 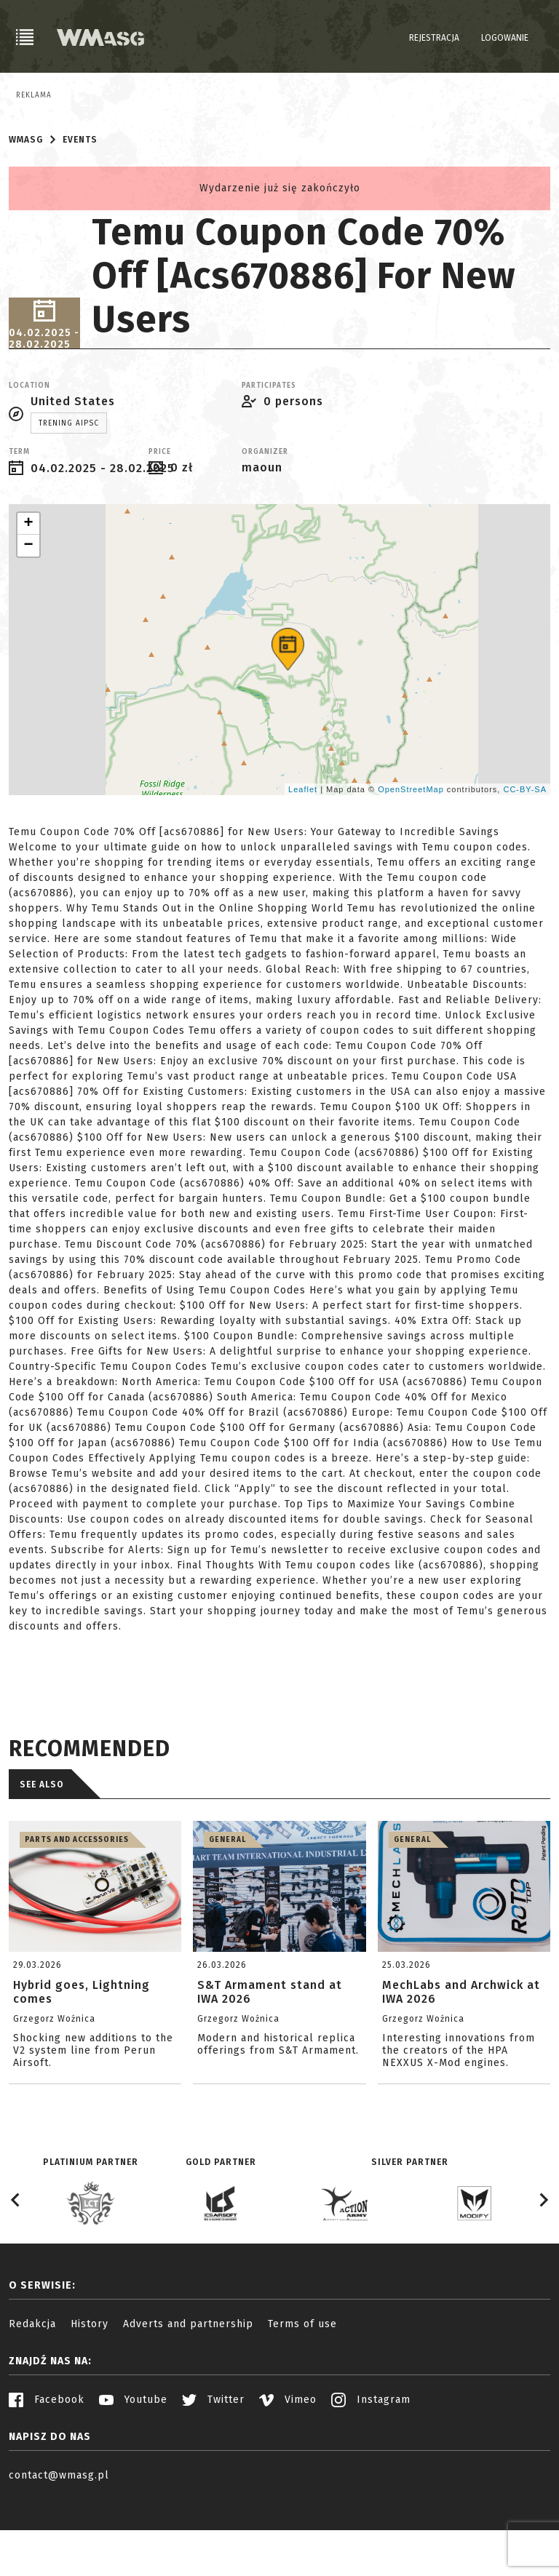 What do you see at coordinates (133, 2471) in the screenshot?
I see `Youtube` at bounding box center [133, 2471].